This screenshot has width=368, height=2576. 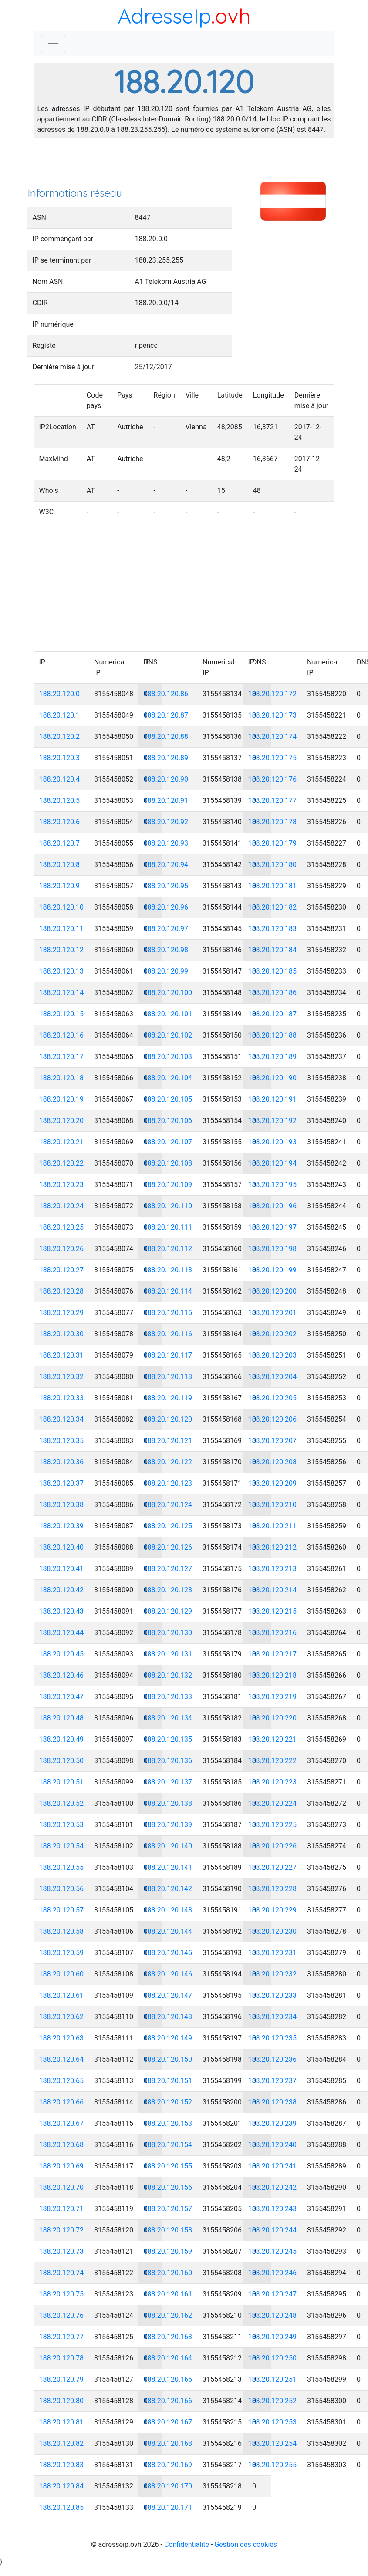 What do you see at coordinates (168, 1376) in the screenshot?
I see `188.20.120.118` at bounding box center [168, 1376].